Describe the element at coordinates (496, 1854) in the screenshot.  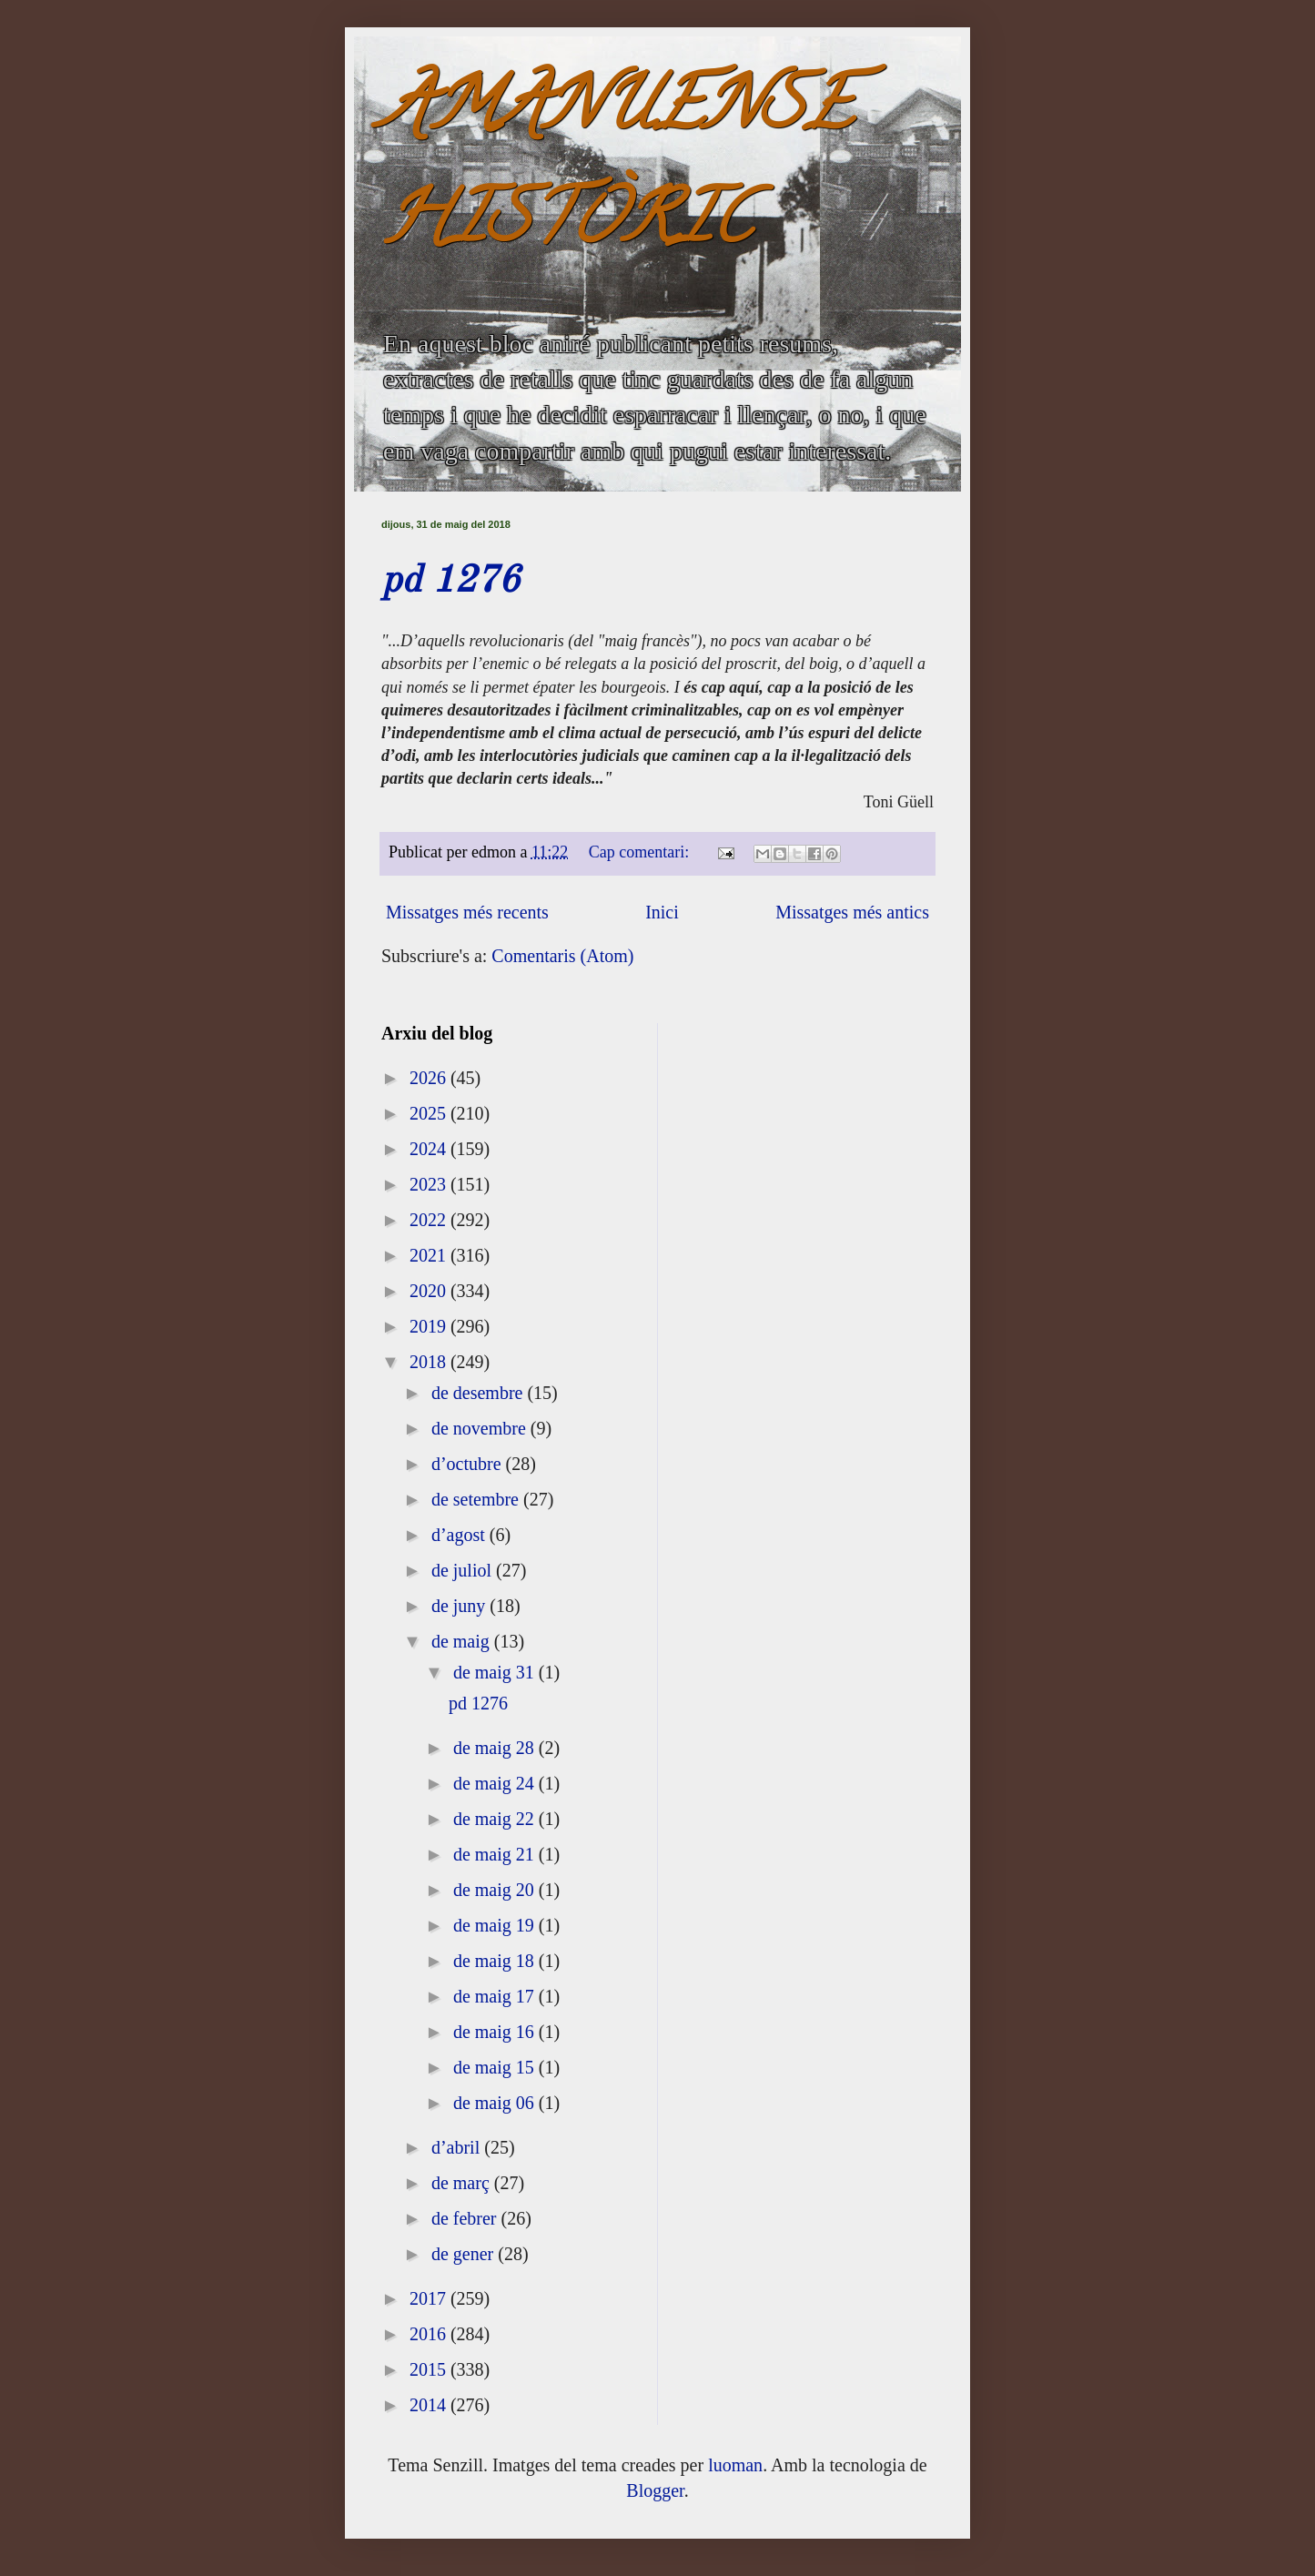
I see `de maig 21` at that location.